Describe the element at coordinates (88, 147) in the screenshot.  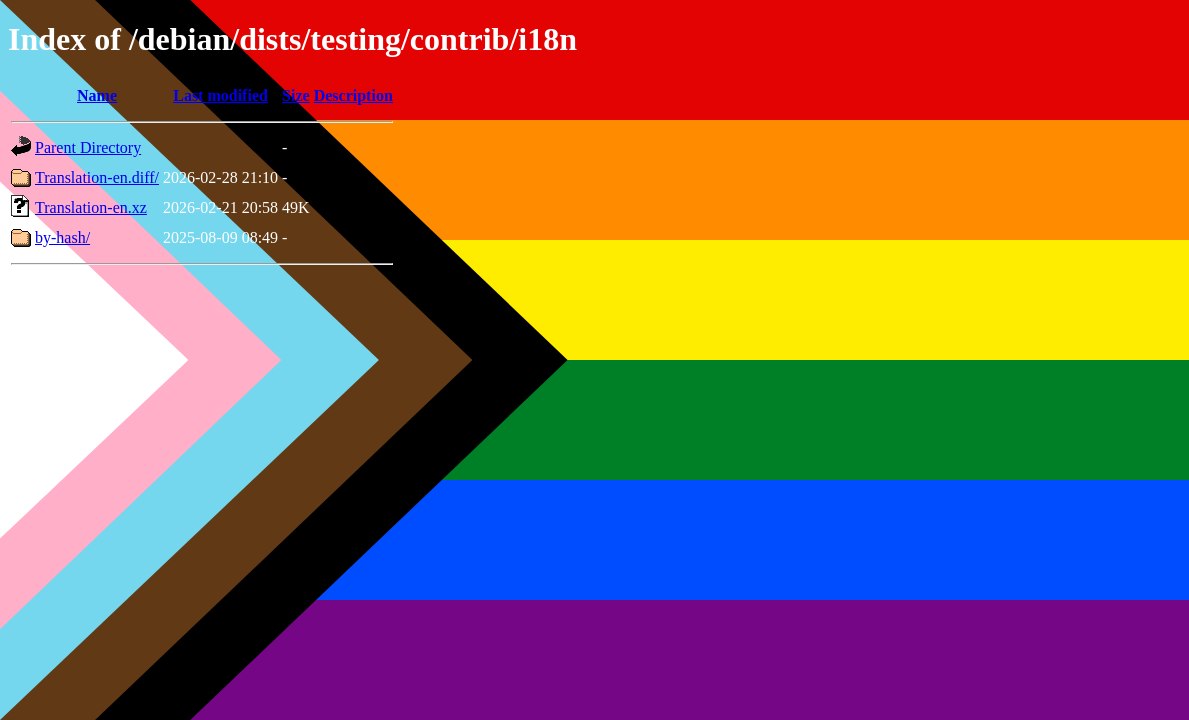
I see `Parent Directory` at that location.